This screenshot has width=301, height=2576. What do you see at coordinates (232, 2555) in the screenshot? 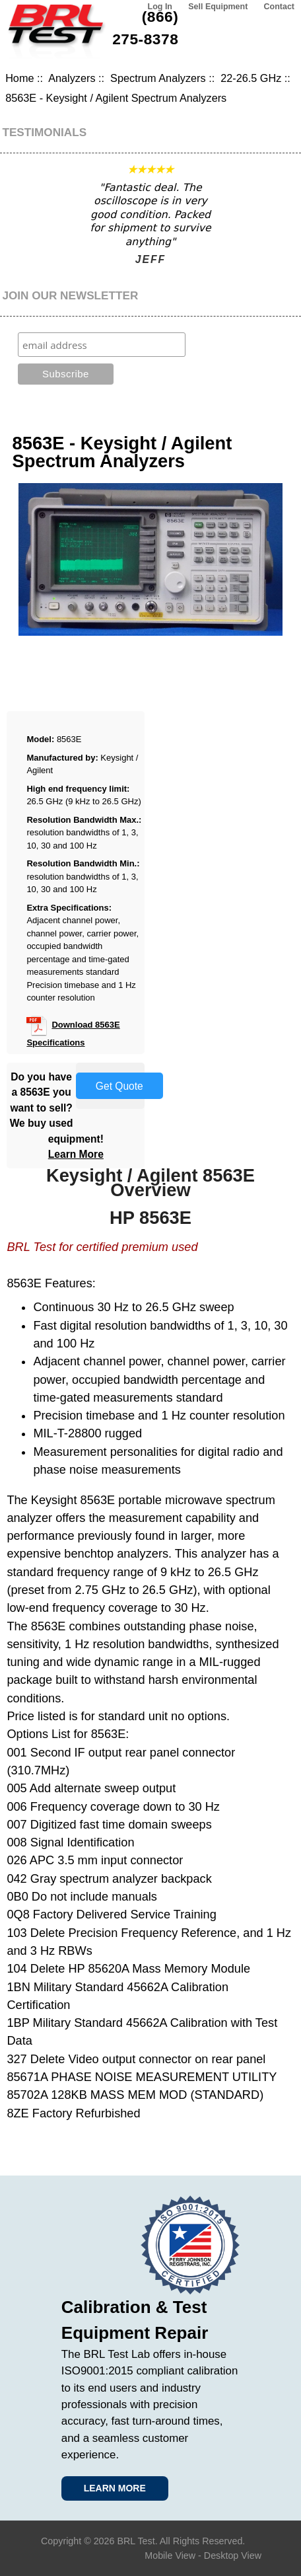
I see `Desktop View` at bounding box center [232, 2555].